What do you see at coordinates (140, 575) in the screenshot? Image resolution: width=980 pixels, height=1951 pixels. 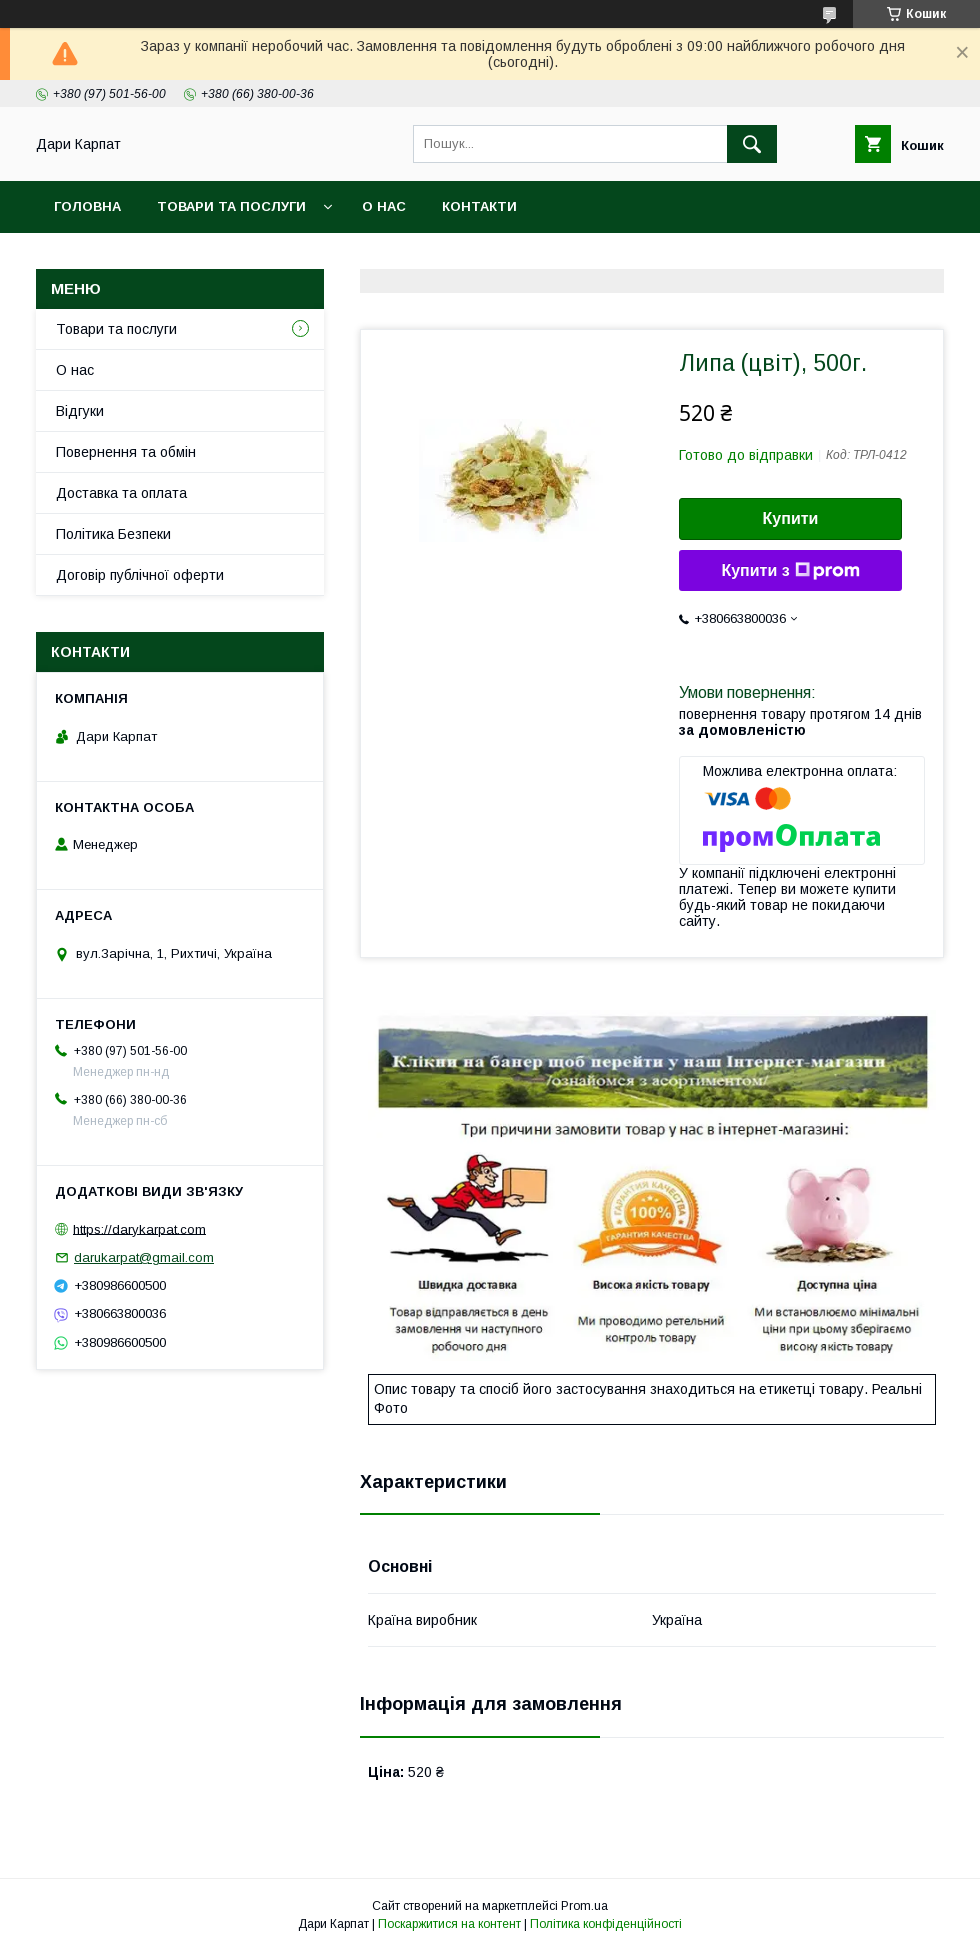 I see `Договір публічної оферти` at bounding box center [140, 575].